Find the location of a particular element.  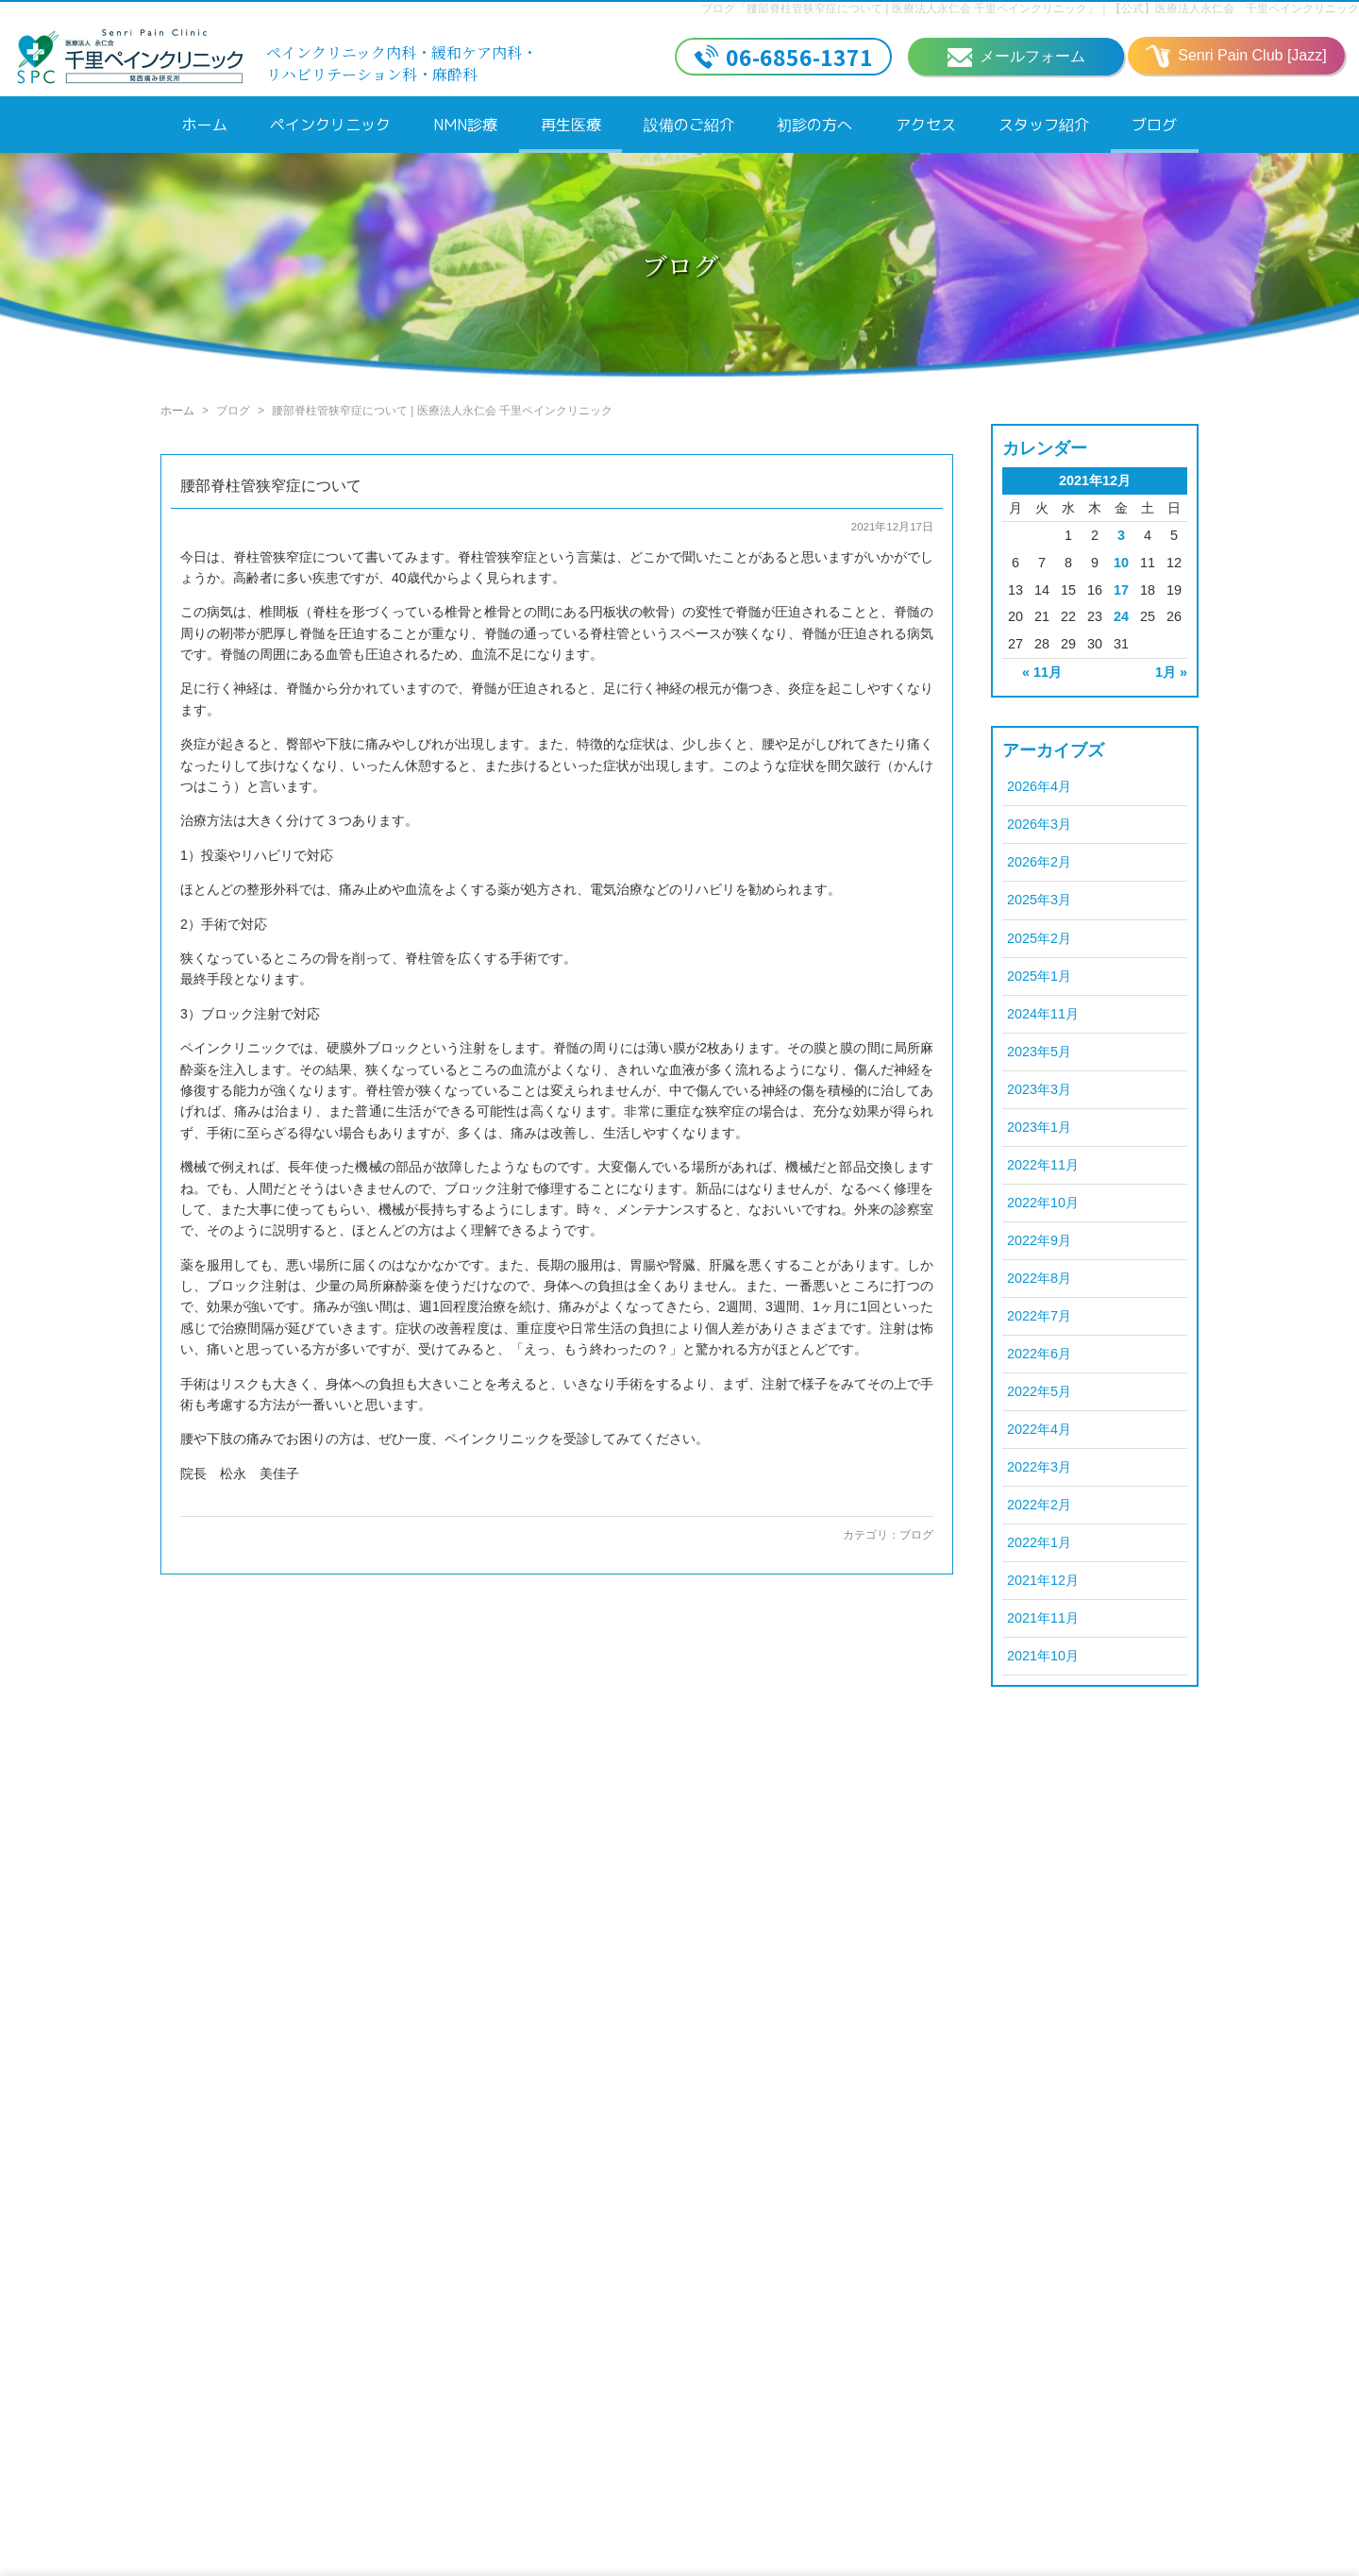

2021年12月 is located at coordinates (1043, 1580).